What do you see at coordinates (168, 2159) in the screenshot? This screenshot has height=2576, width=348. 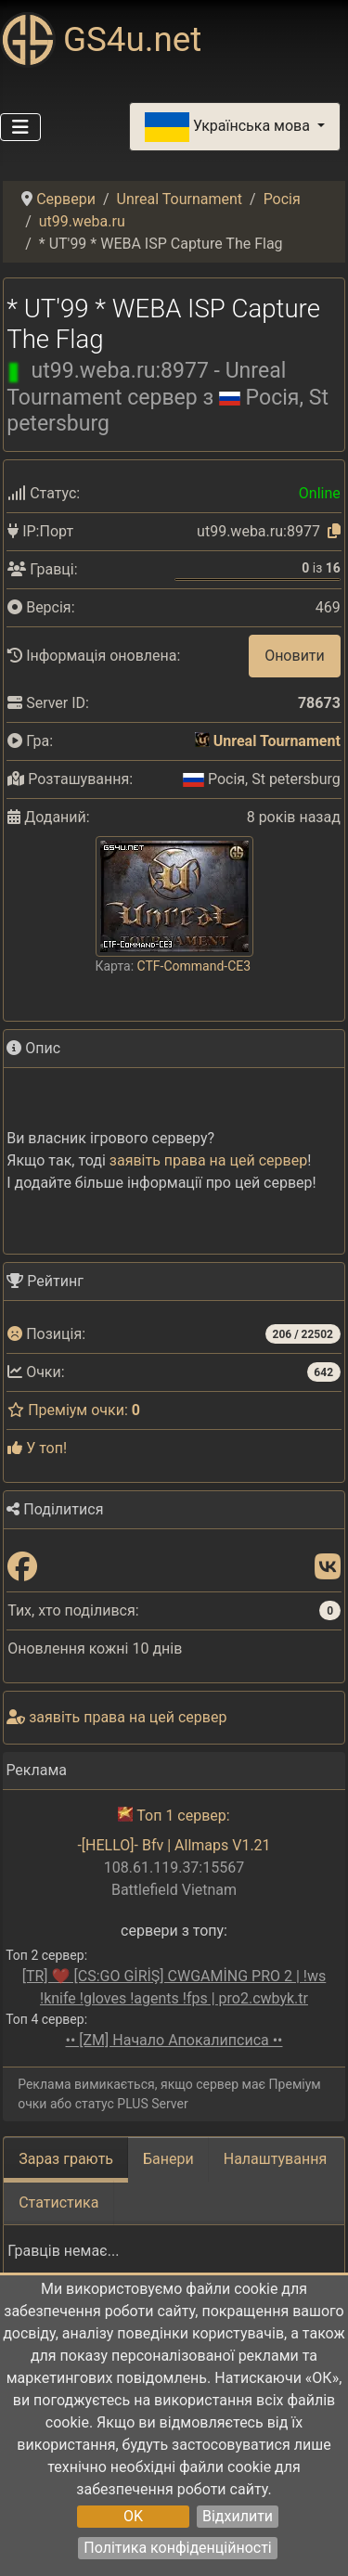 I see `Банери [tab]` at bounding box center [168, 2159].